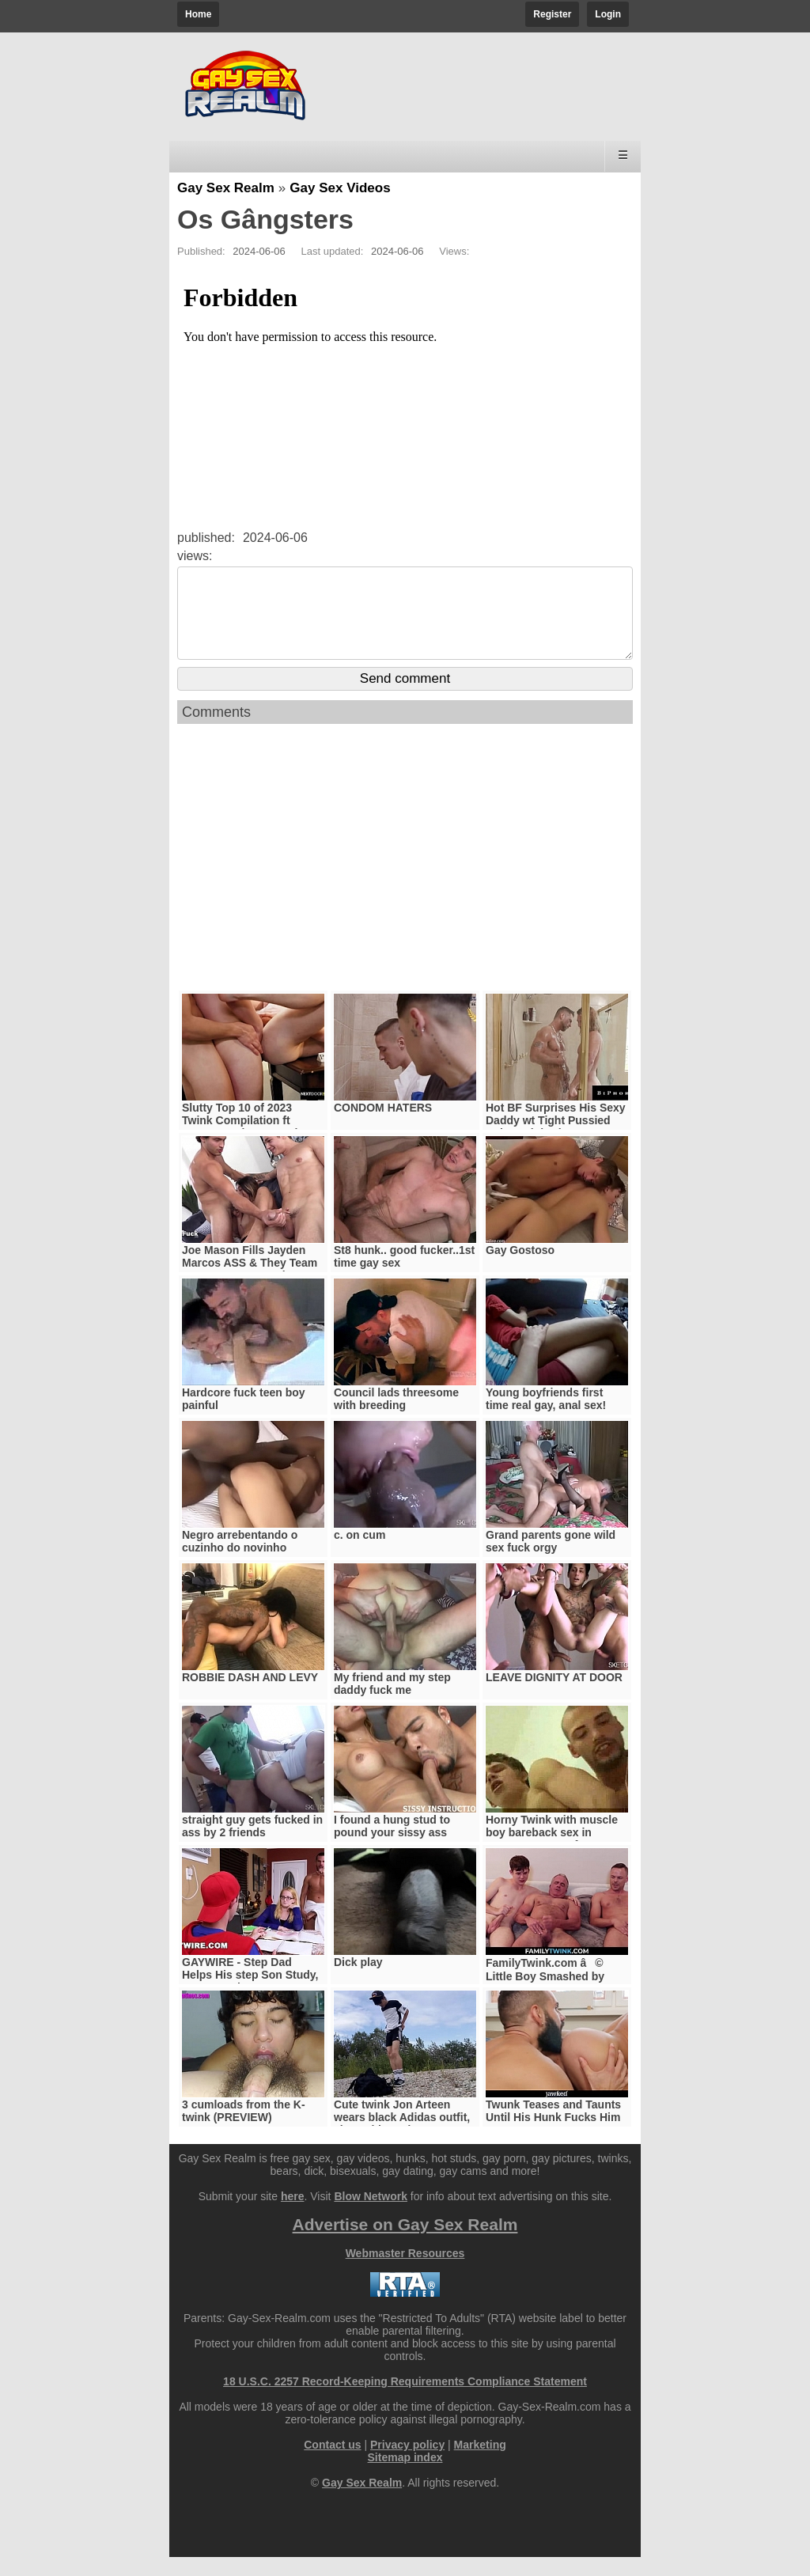  I want to click on Council lads threesome with breeding, so click(396, 1417).